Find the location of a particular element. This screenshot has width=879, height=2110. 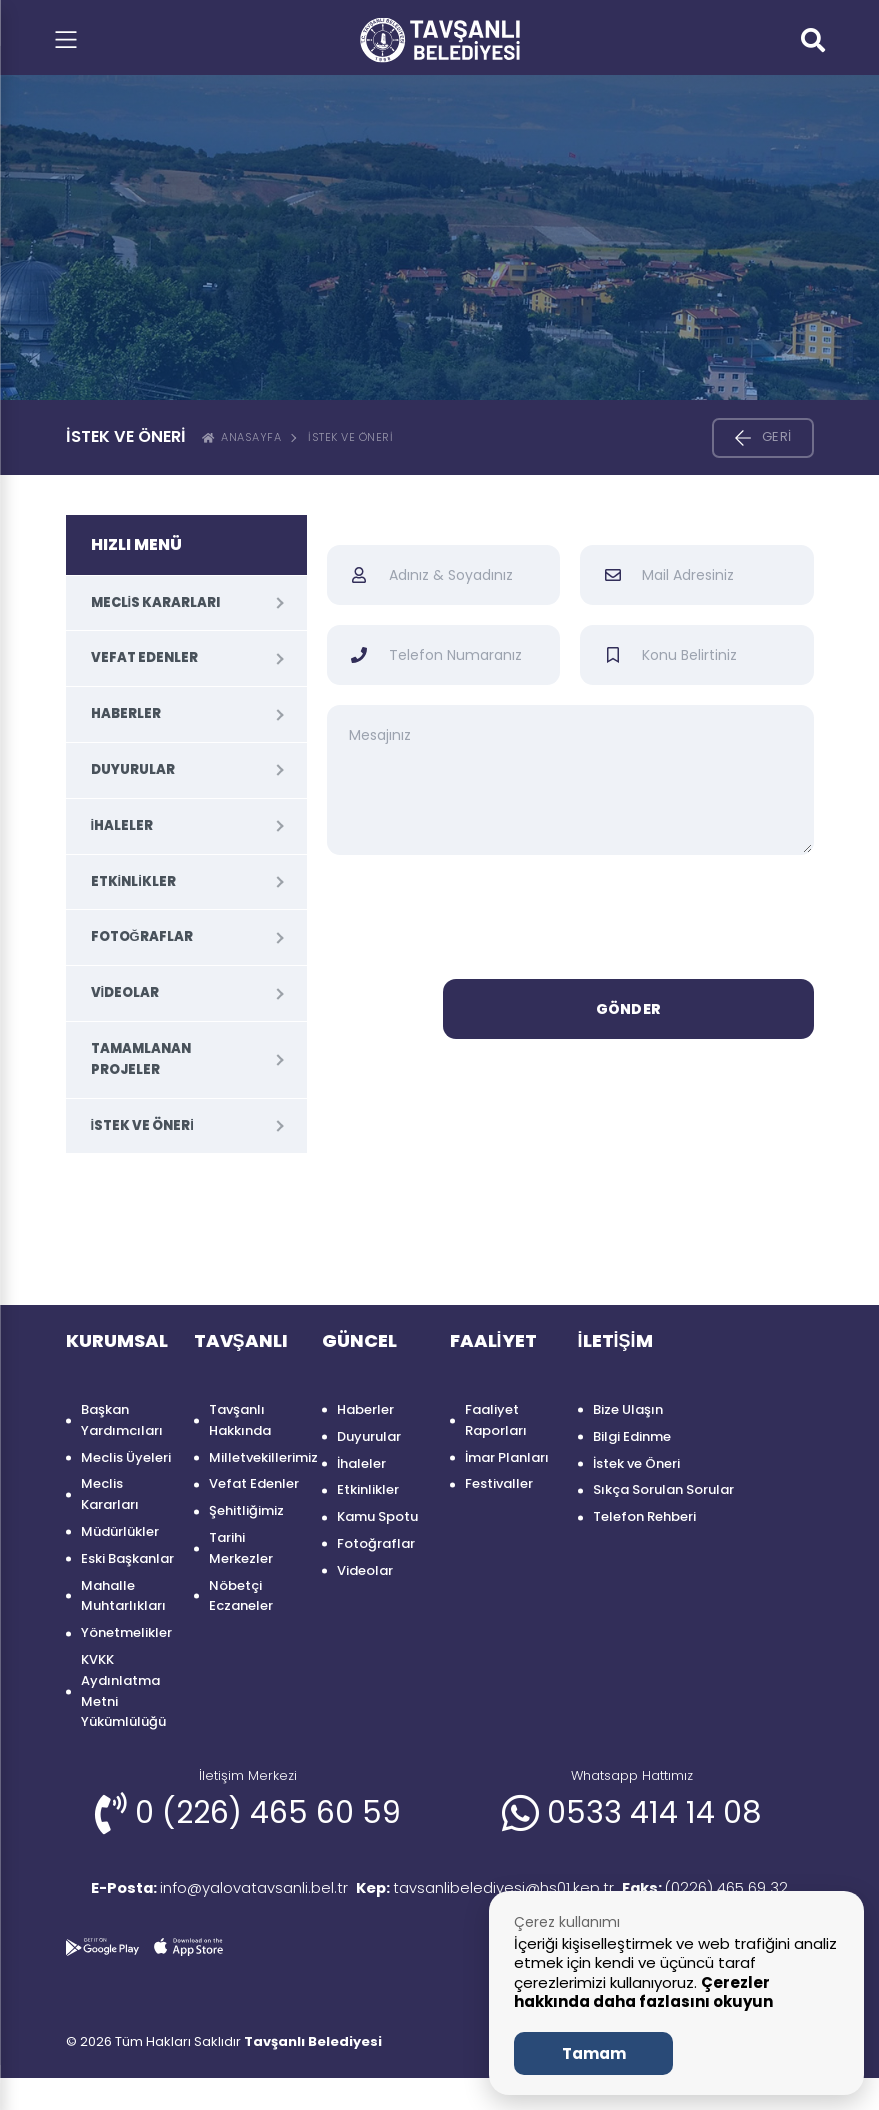

Tarihi Merkezler is located at coordinates (241, 1548).